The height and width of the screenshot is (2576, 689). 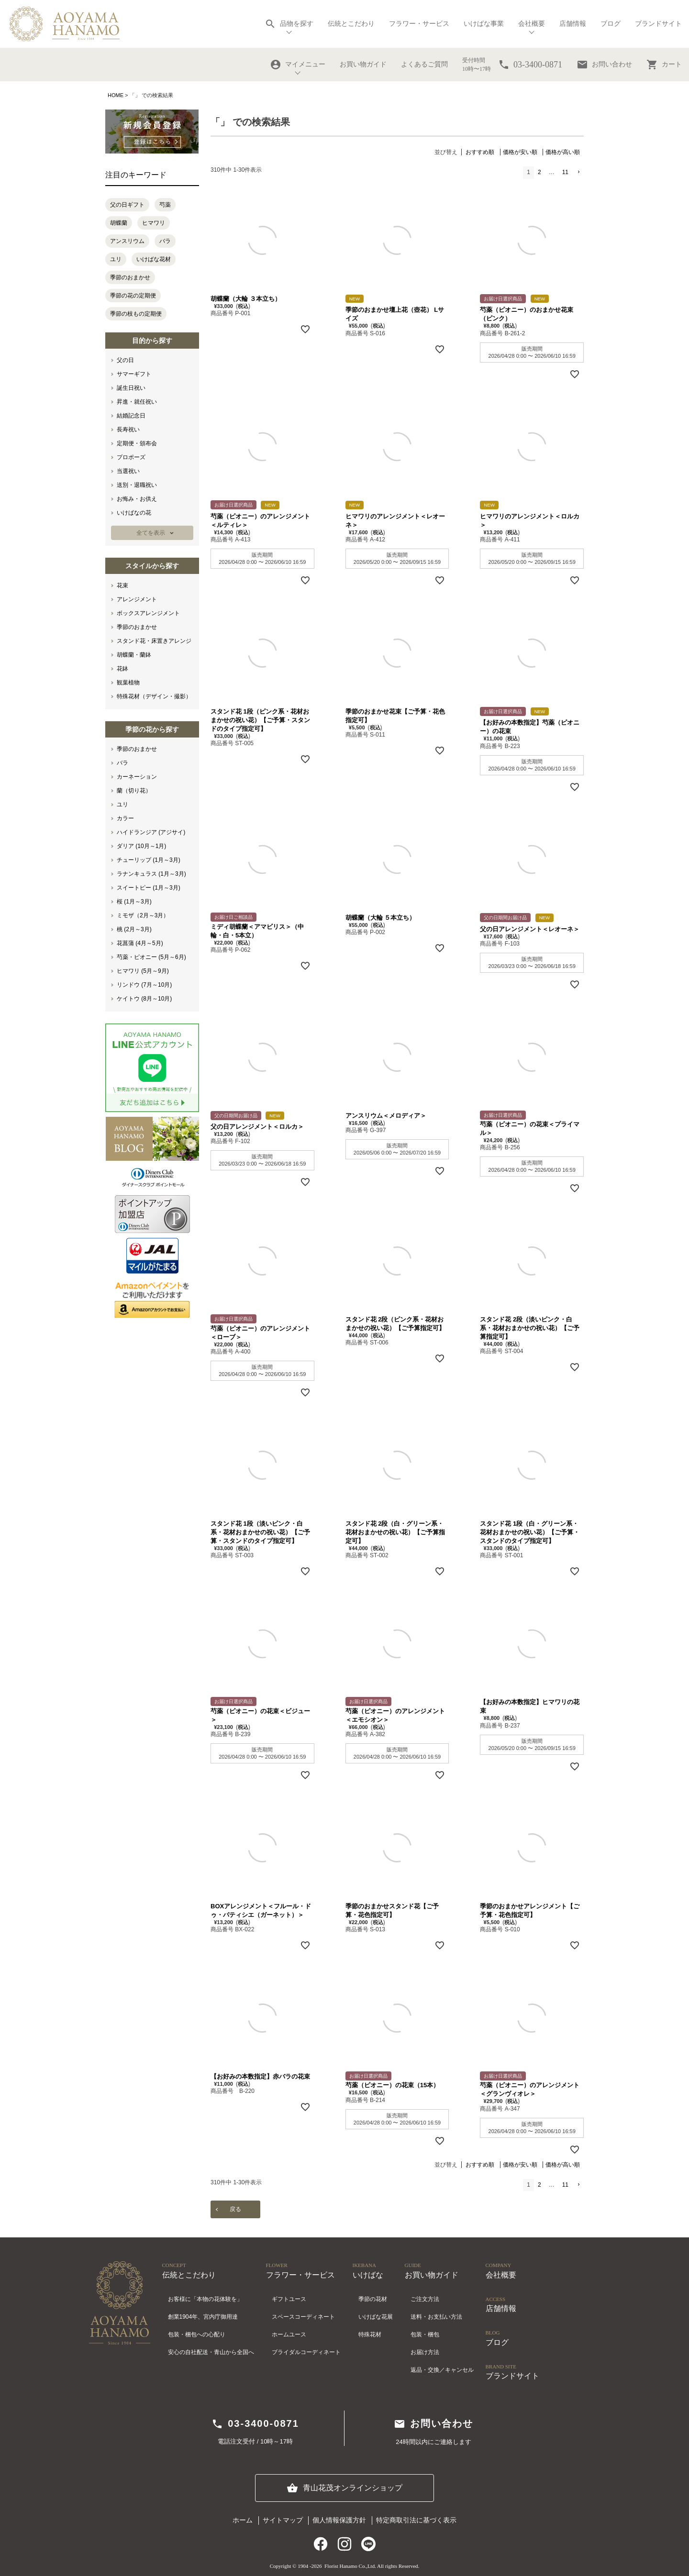 I want to click on 会社概要, so click(x=531, y=23).